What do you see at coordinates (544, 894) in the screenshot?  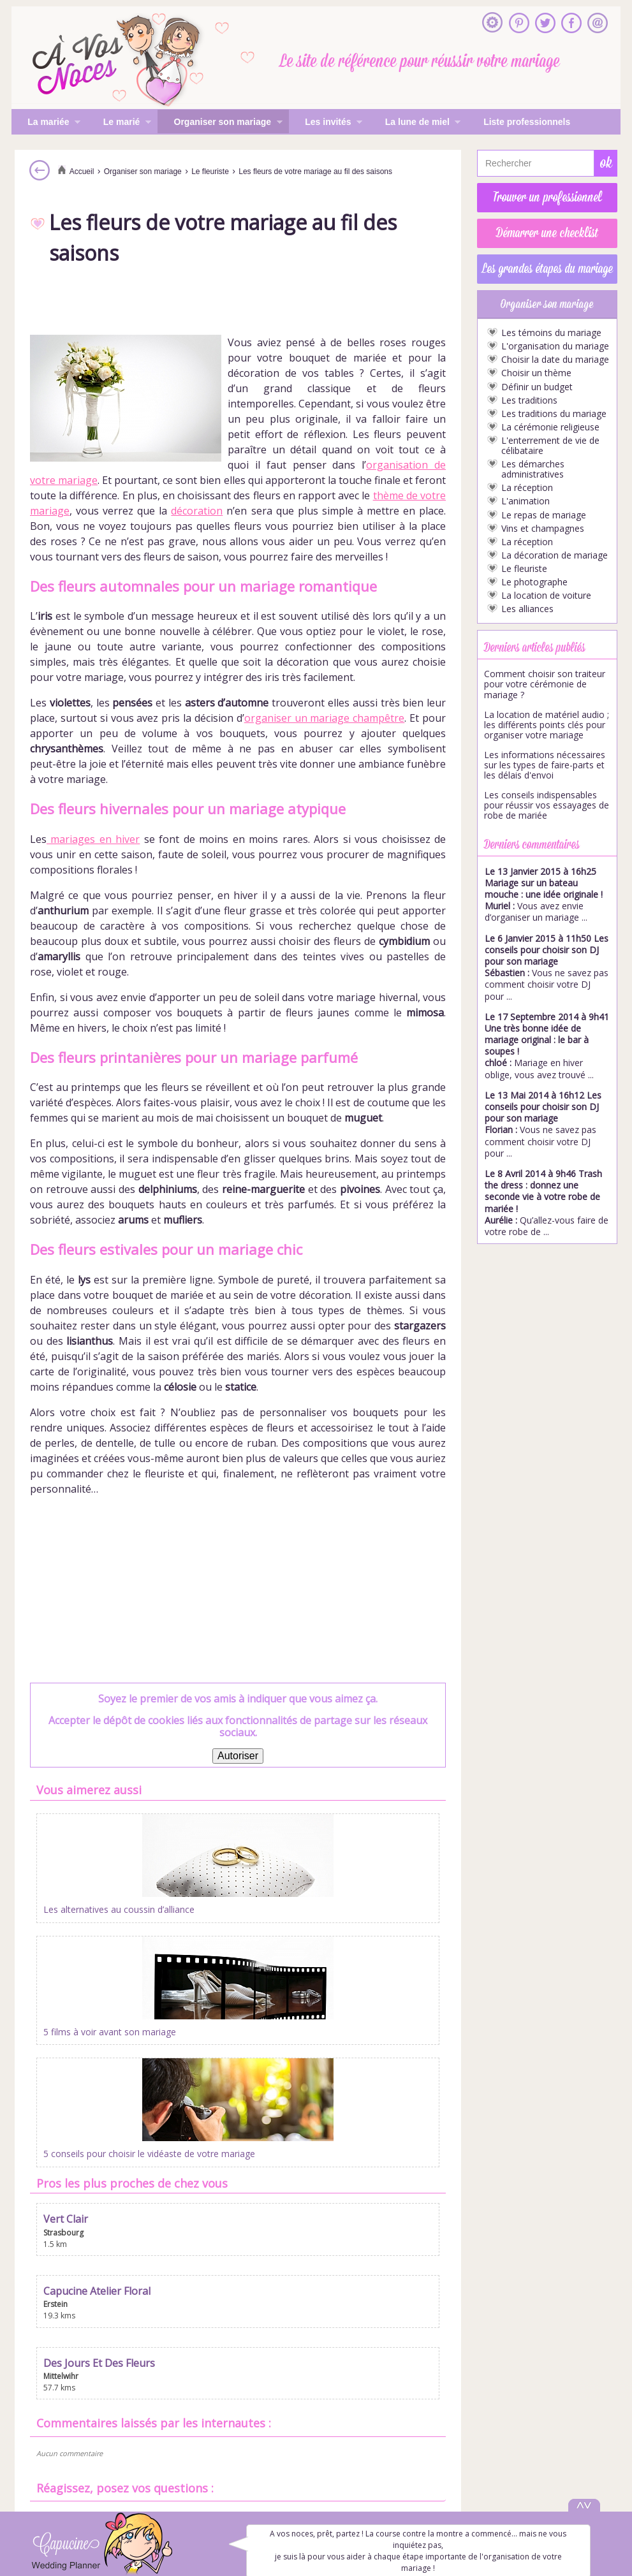 I see `Vous avez envie d’organiser un mariage ...` at bounding box center [544, 894].